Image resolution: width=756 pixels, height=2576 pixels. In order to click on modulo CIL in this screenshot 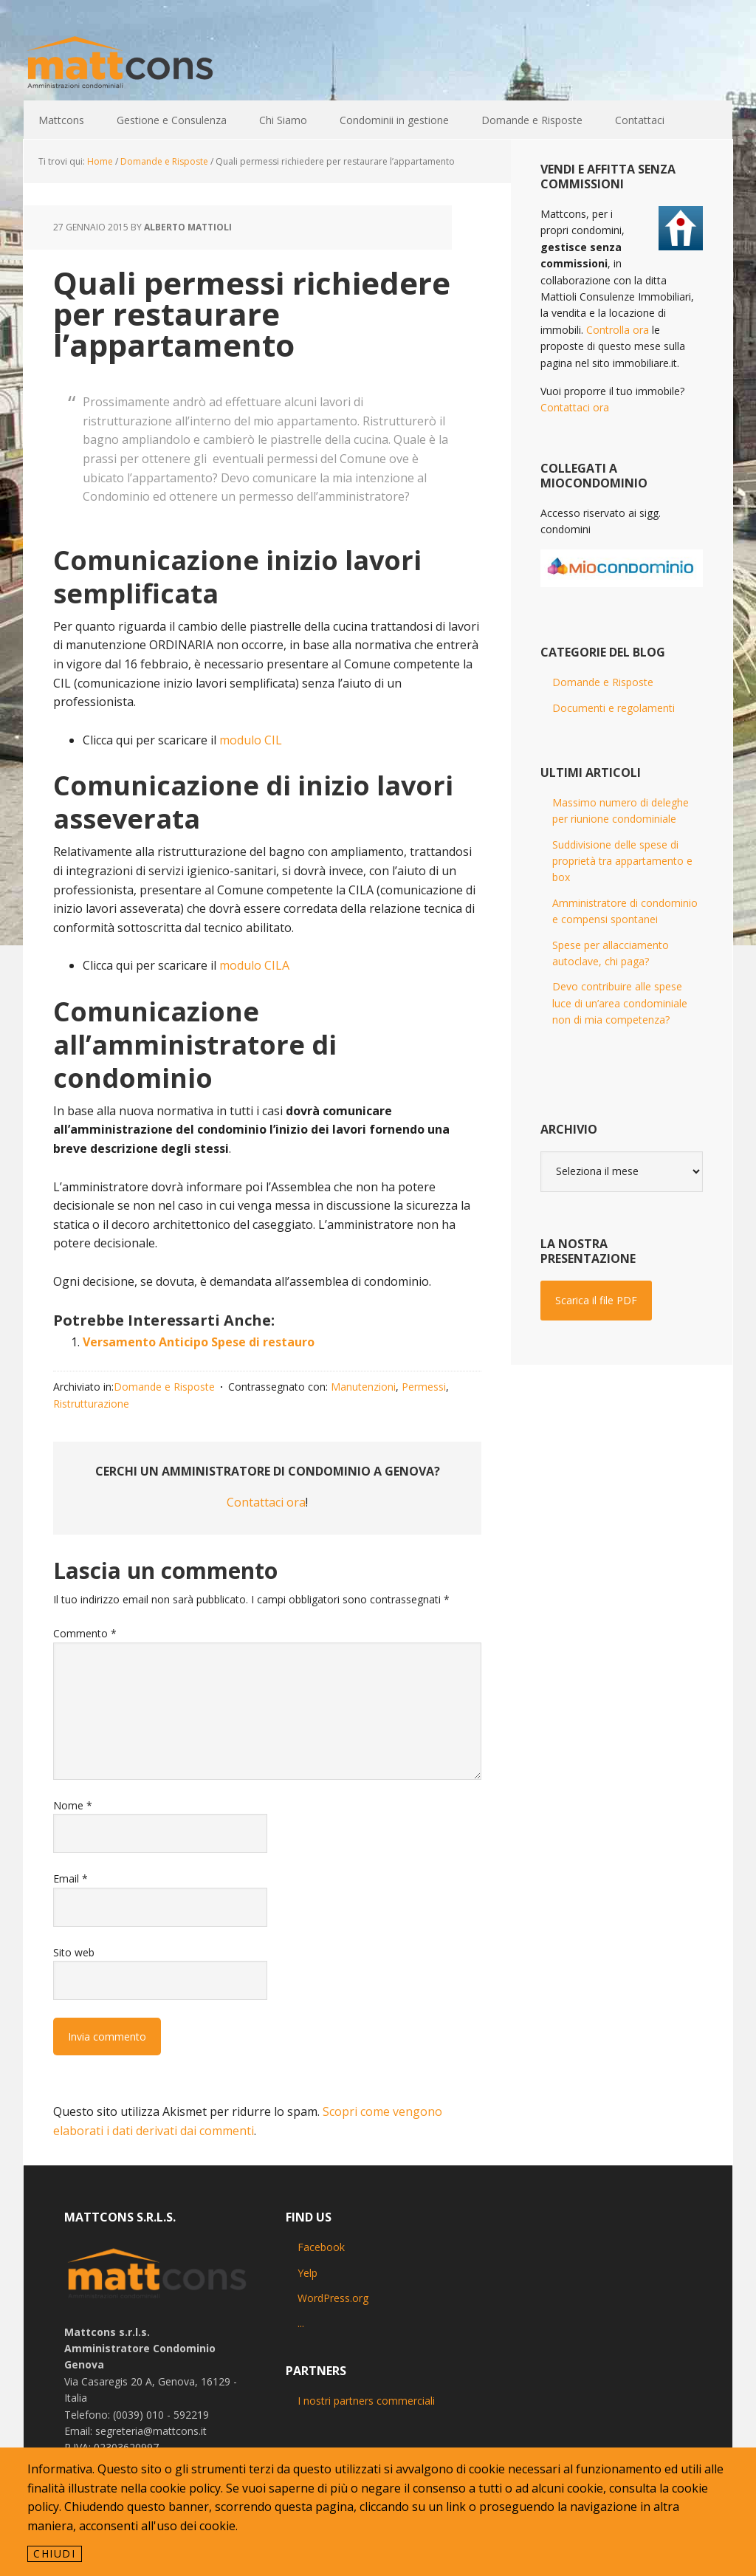, I will do `click(250, 740)`.